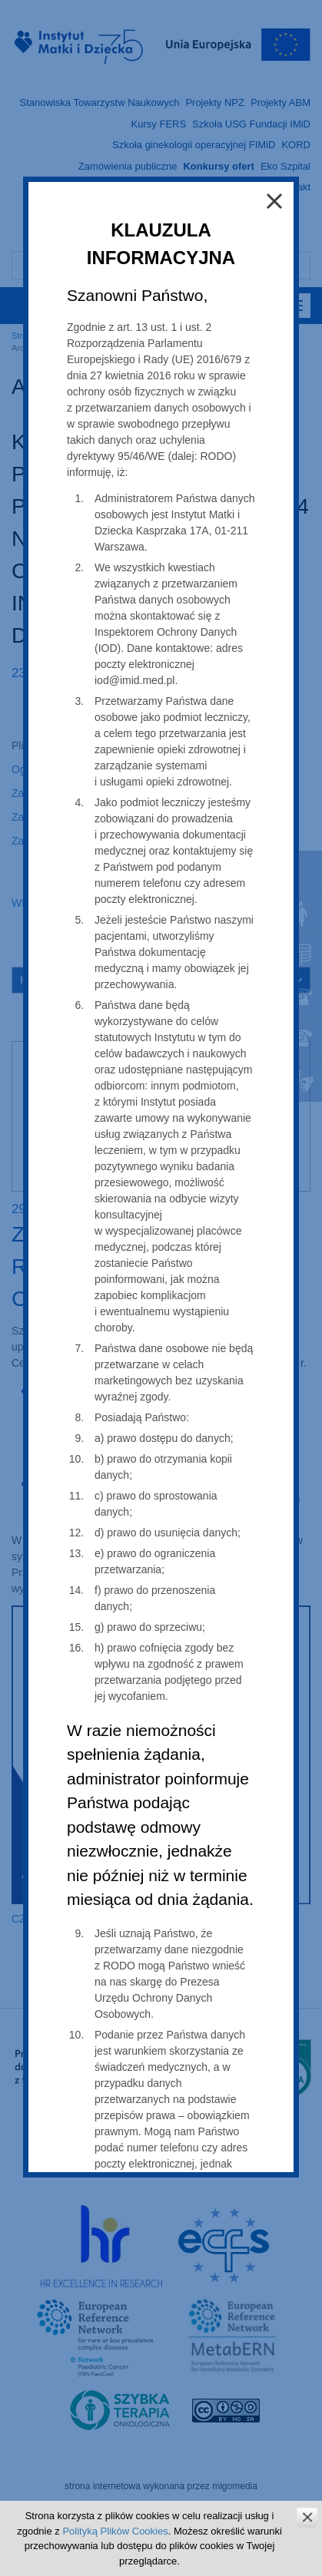 The height and width of the screenshot is (2576, 322). What do you see at coordinates (115, 2531) in the screenshot?
I see `Polityką Plików Cookies` at bounding box center [115, 2531].